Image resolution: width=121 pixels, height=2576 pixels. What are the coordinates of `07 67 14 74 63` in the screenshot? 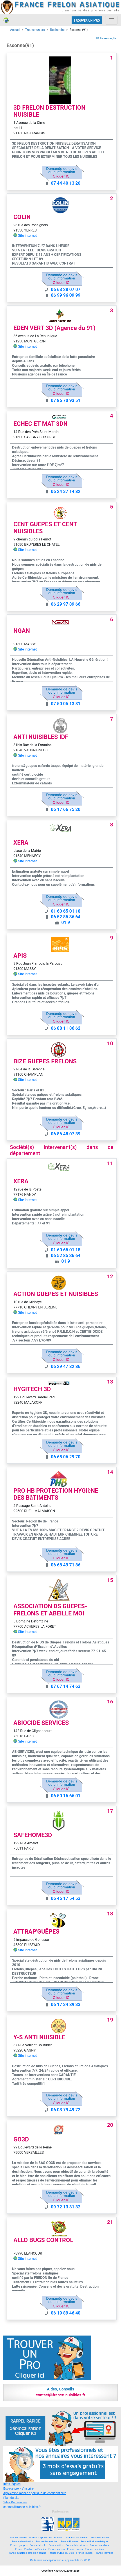 It's located at (66, 1686).